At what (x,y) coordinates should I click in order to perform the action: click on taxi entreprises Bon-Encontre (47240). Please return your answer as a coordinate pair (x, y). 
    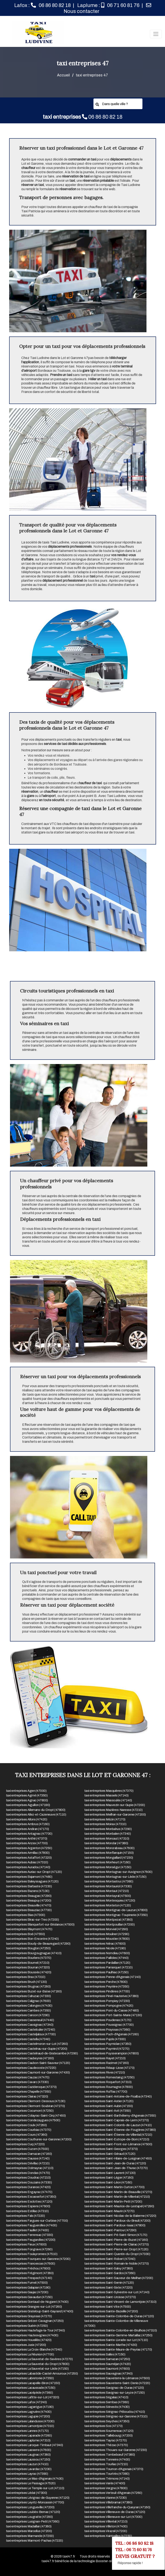
    Looking at the image, I should click on (32, 1938).